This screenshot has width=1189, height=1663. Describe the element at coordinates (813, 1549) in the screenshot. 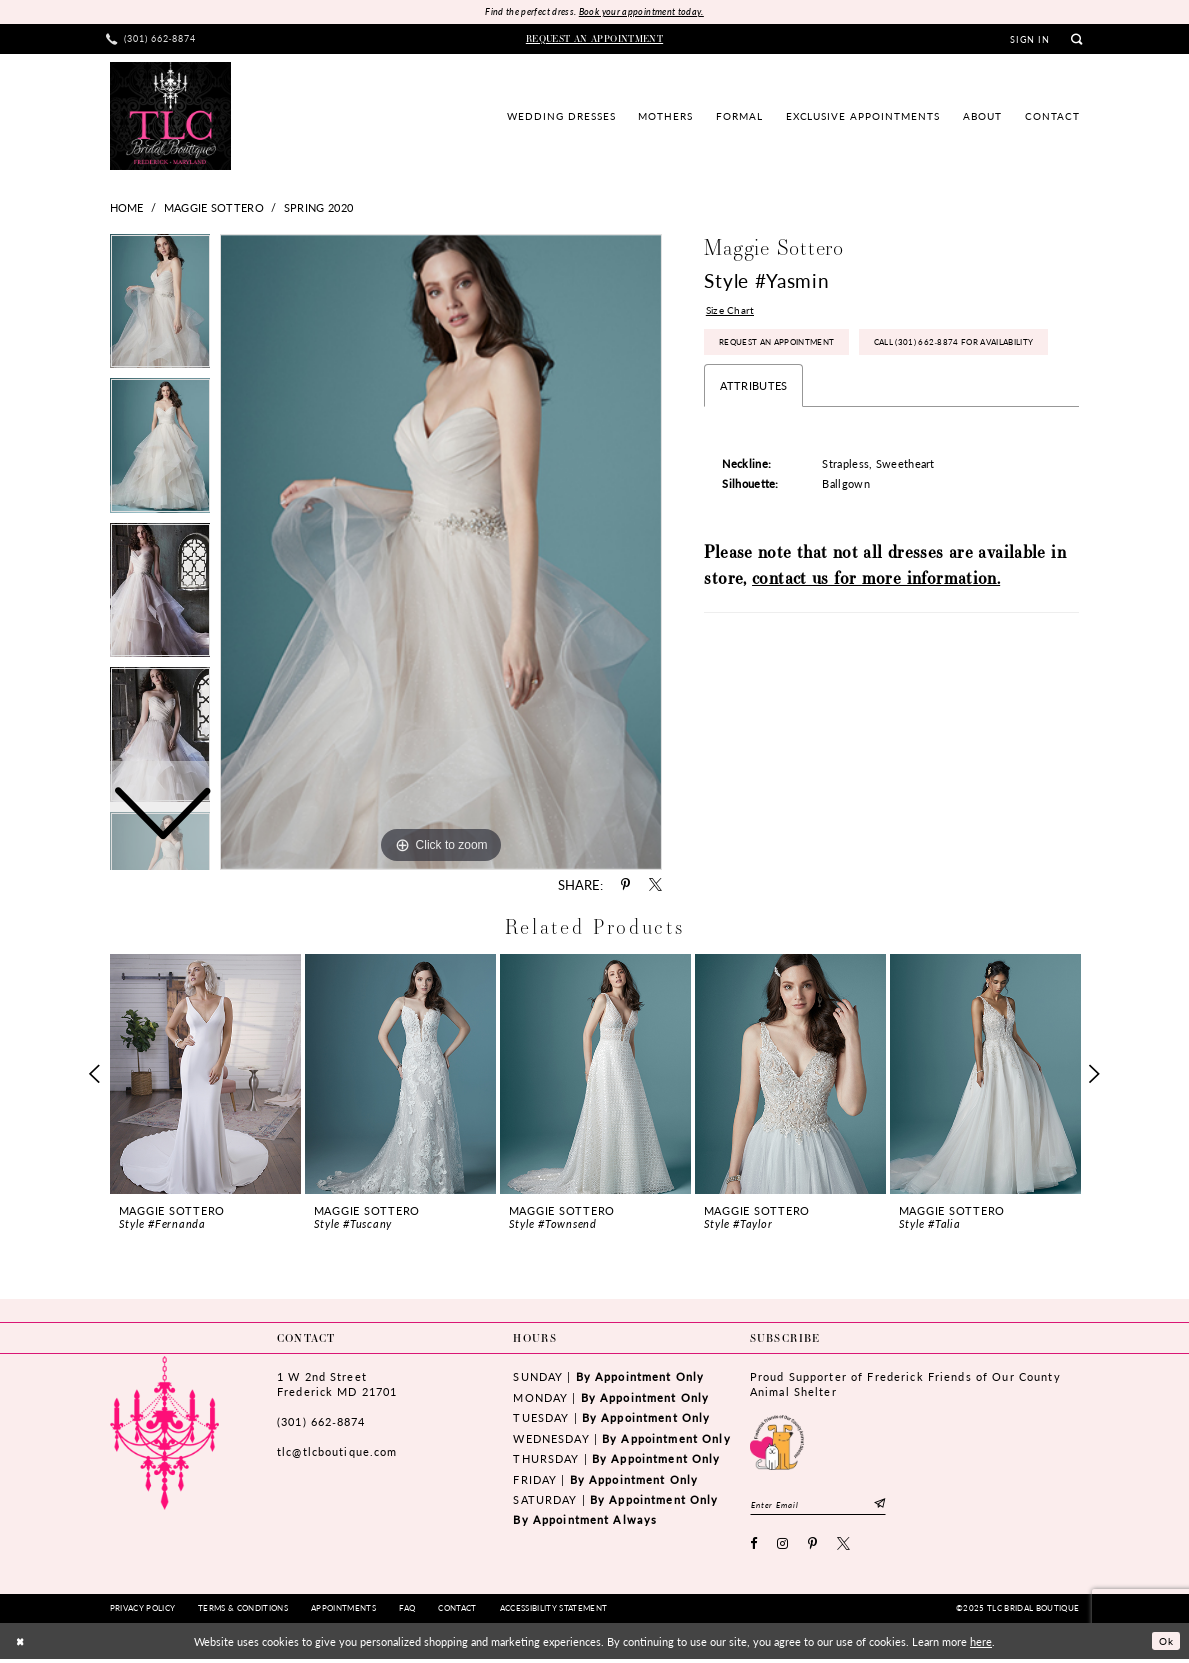

I see `[Visit our Pinterest - Opens in new tab]` at that location.